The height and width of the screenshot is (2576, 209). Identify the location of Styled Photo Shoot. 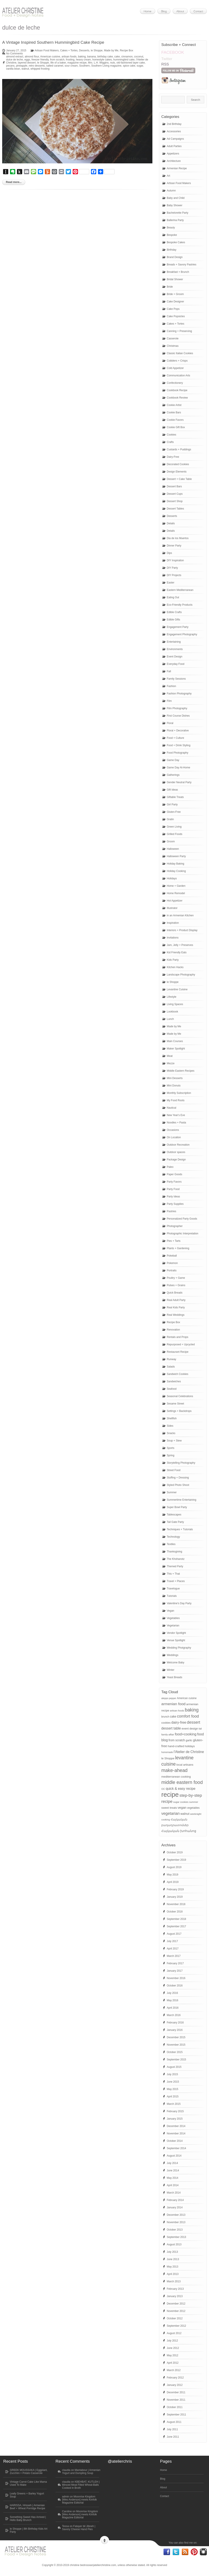
(178, 1485).